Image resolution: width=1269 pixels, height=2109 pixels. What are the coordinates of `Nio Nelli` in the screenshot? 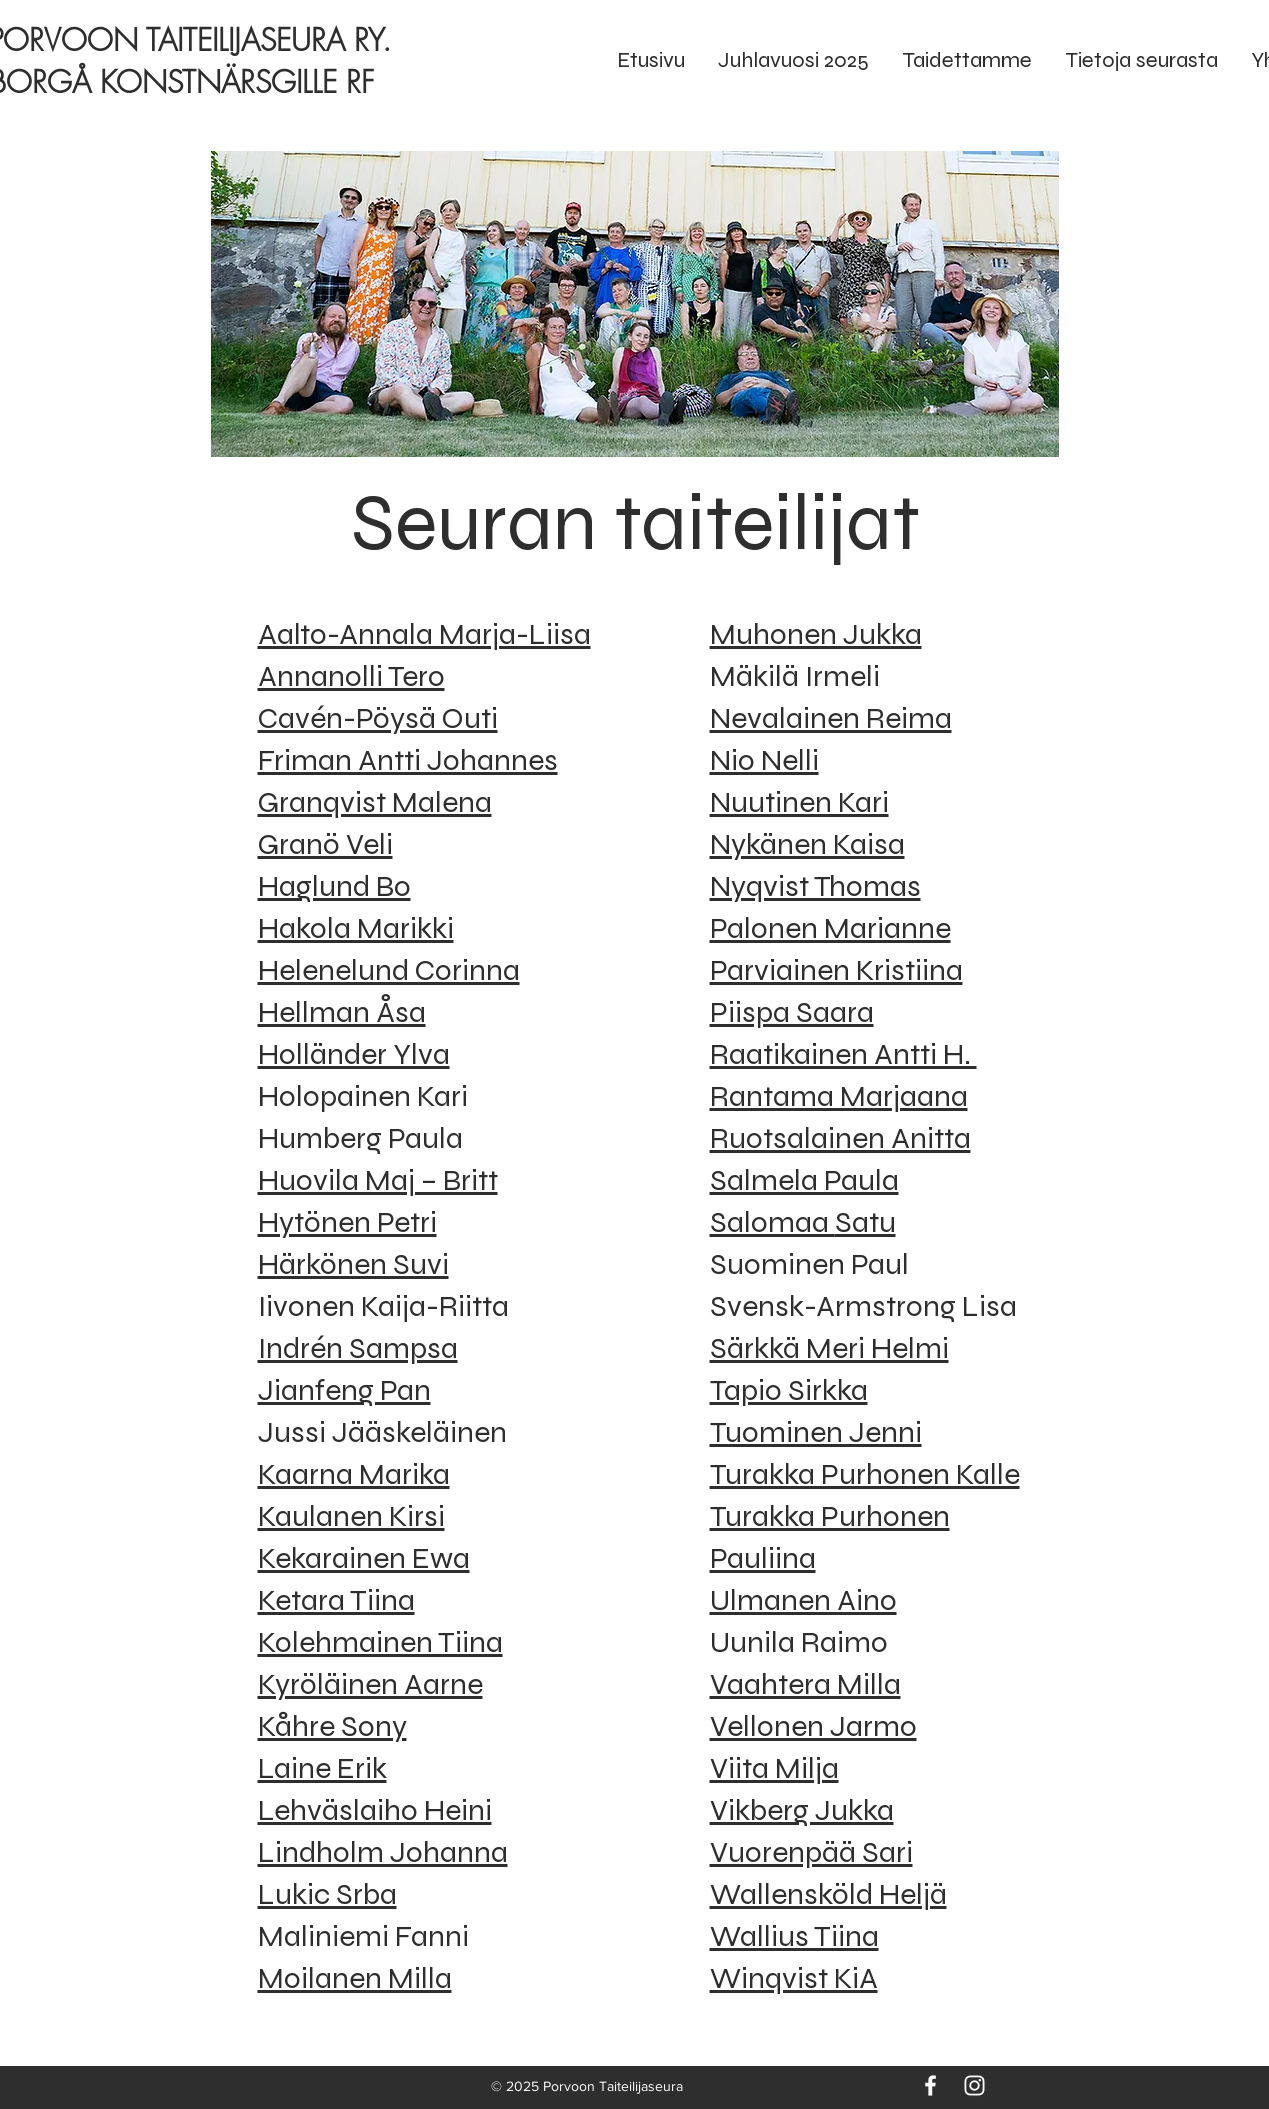 It's located at (764, 760).